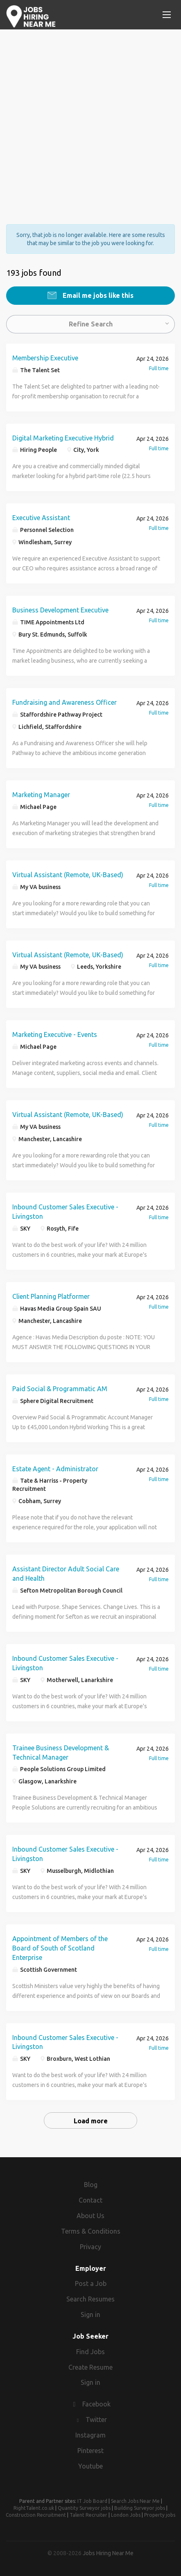 The image size is (181, 2576). Describe the element at coordinates (55, 1468) in the screenshot. I see `Estate Agent - Administrator` at that location.